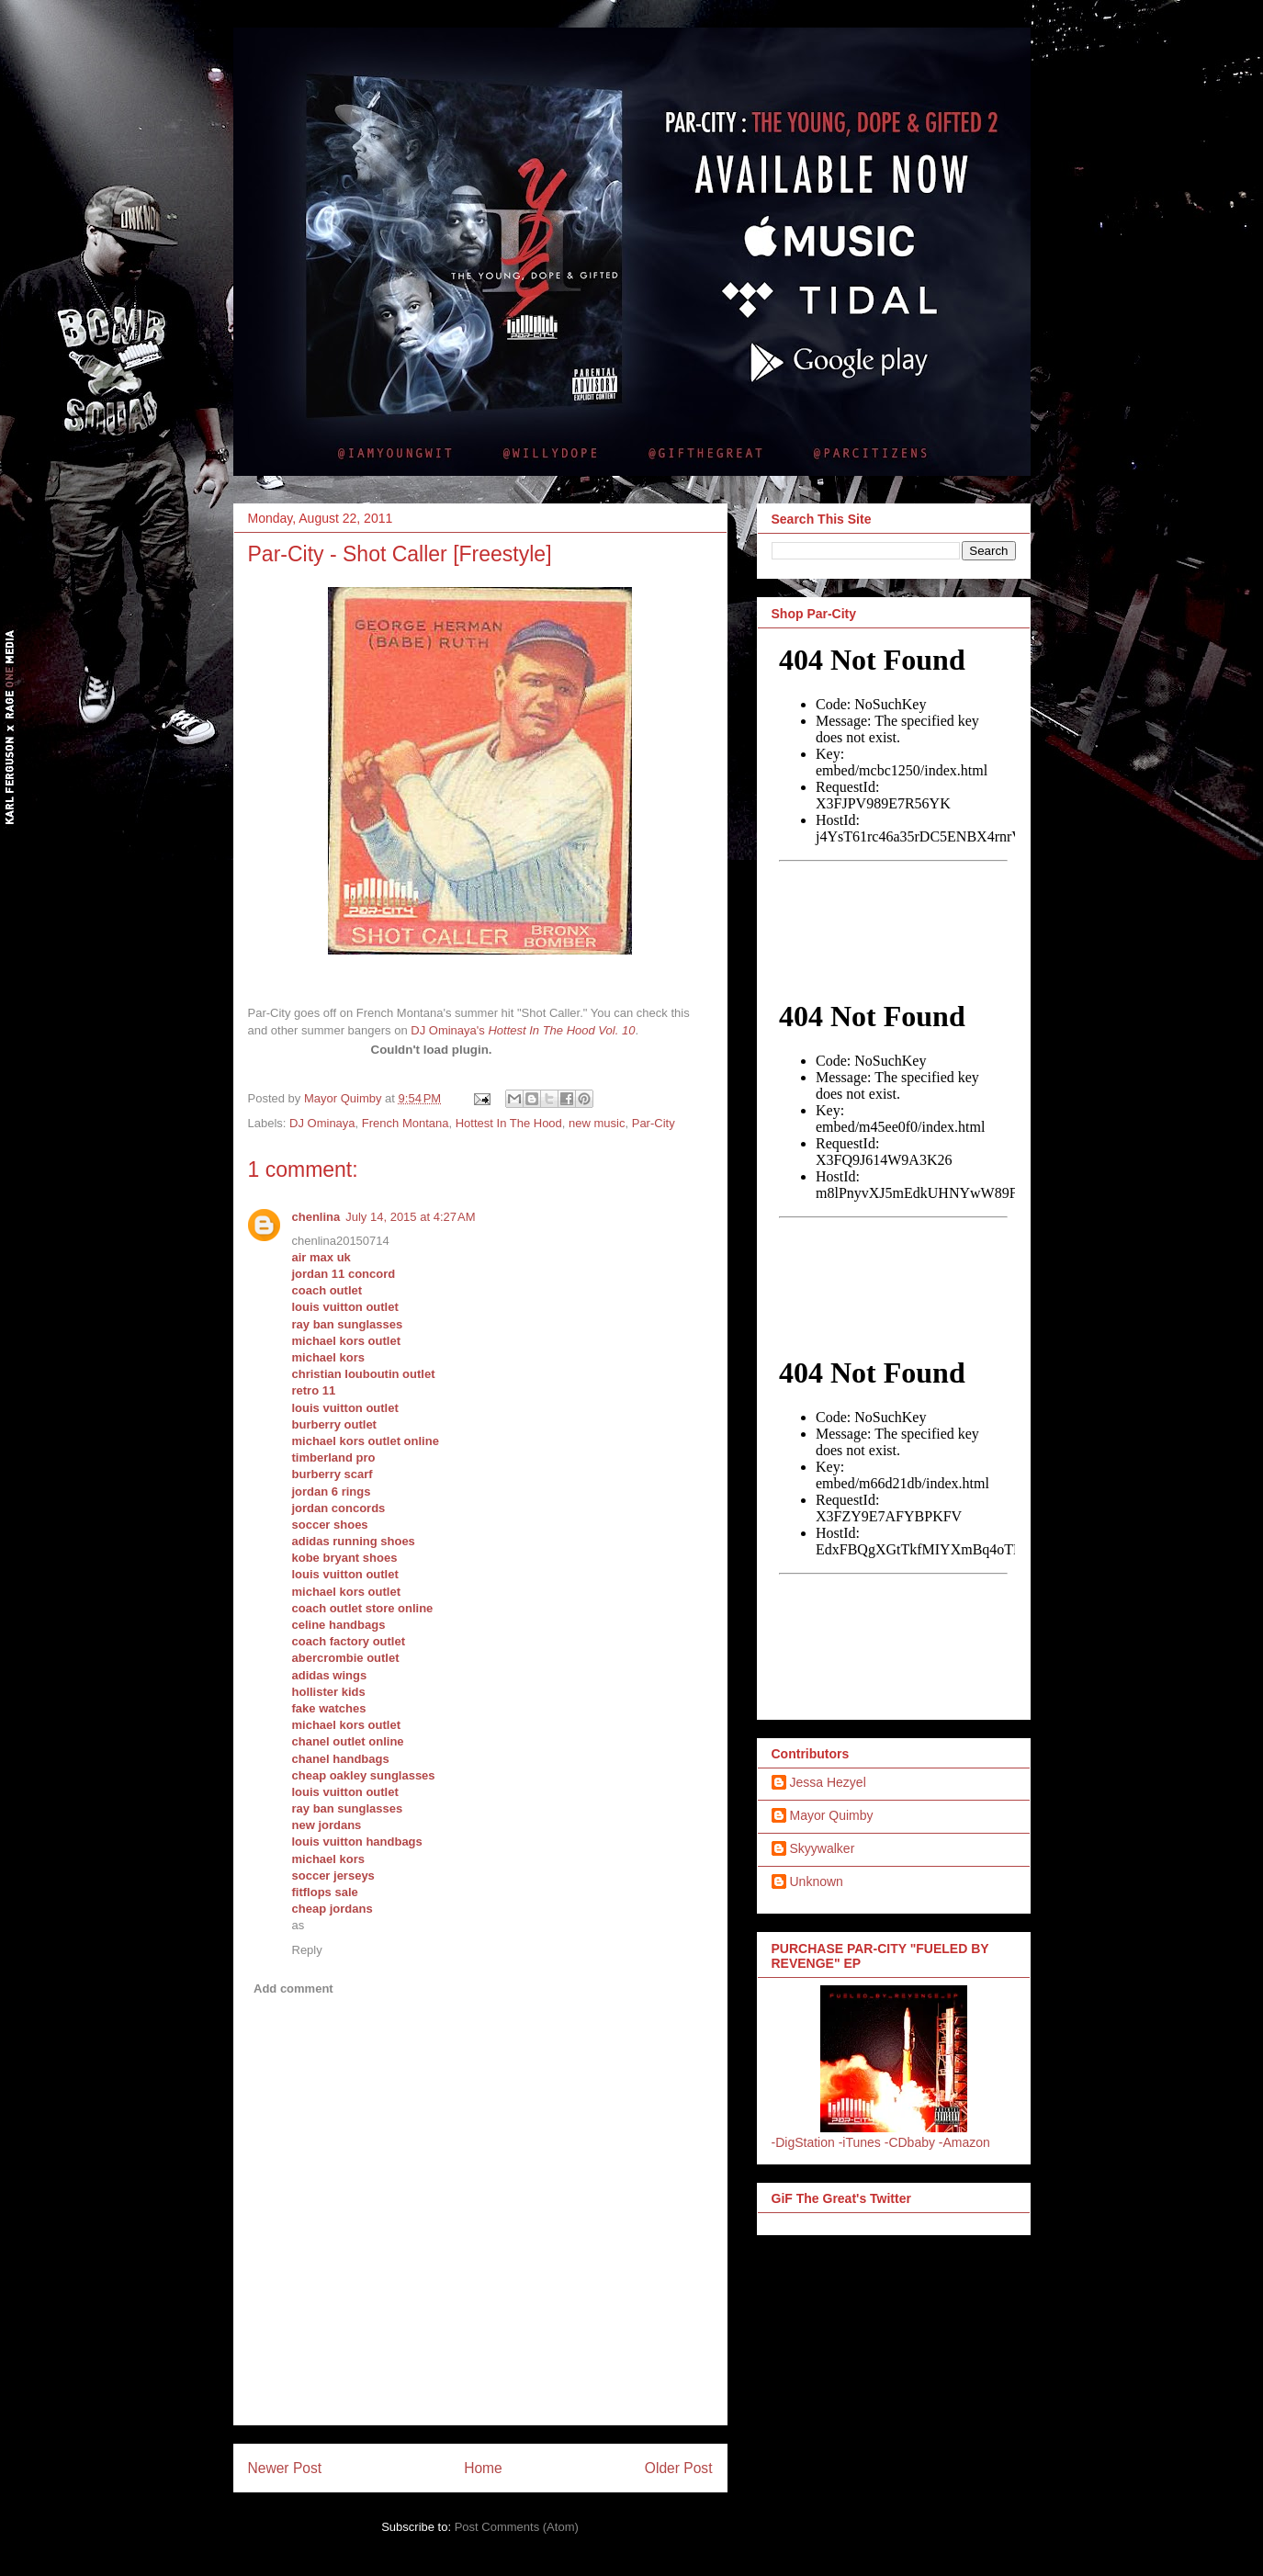 Image resolution: width=1263 pixels, height=2576 pixels. I want to click on Home, so click(483, 2468).